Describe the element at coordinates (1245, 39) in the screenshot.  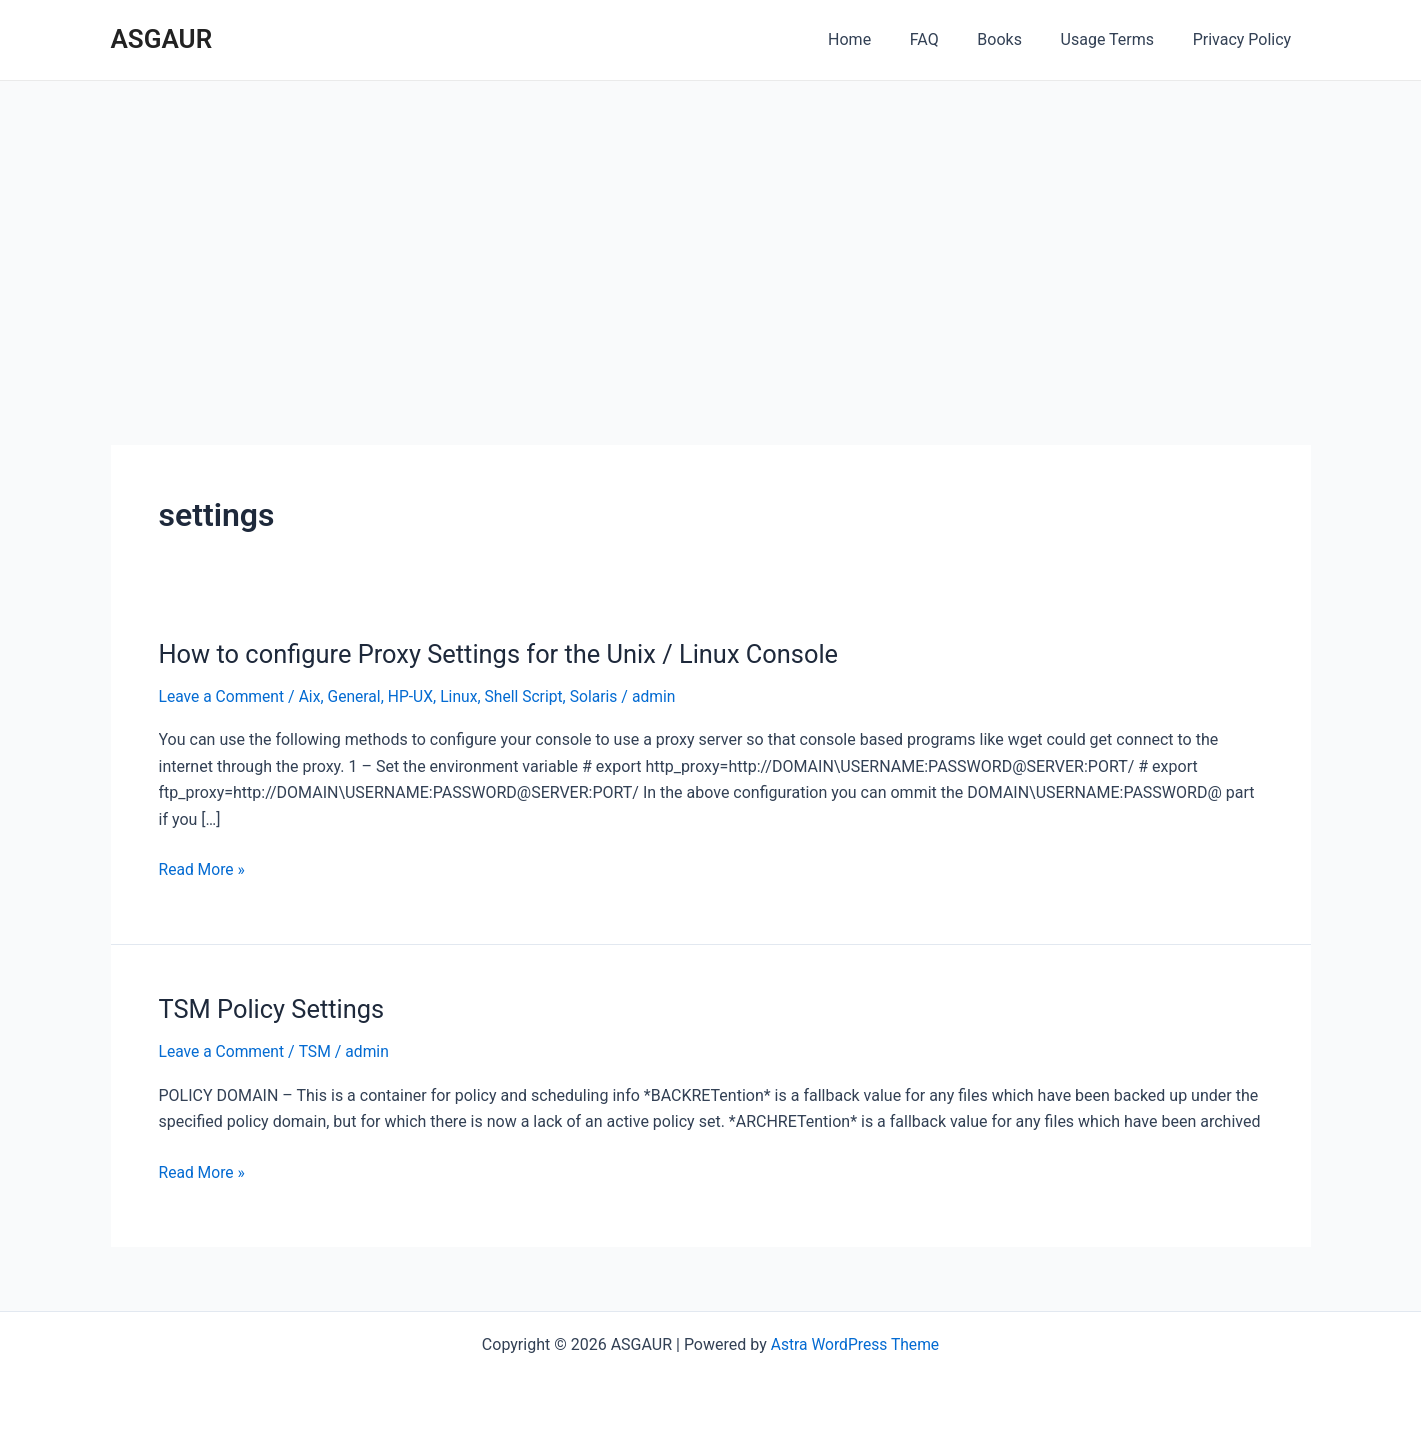
I see `Privacy Policy` at that location.